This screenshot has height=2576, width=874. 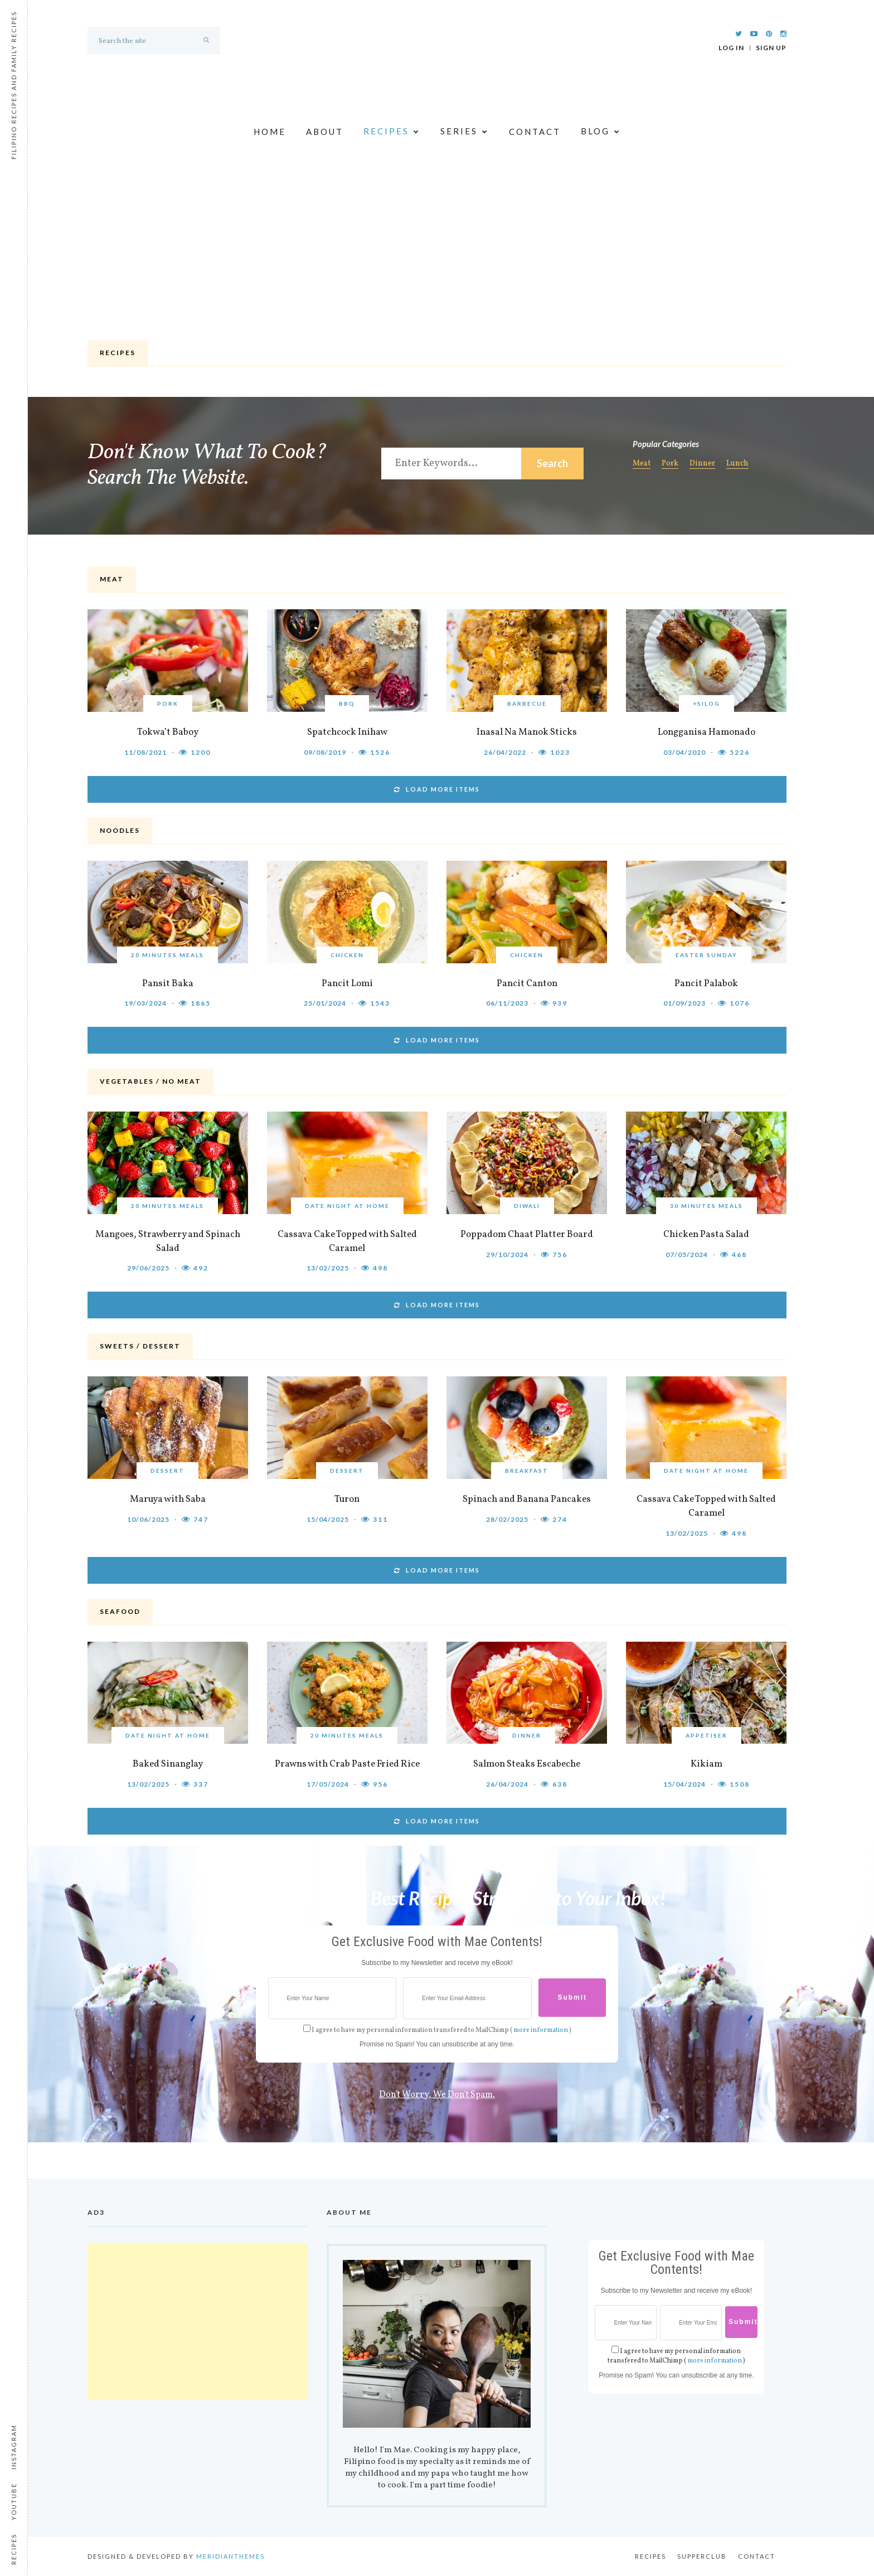 What do you see at coordinates (706, 1735) in the screenshot?
I see `Appetiser` at bounding box center [706, 1735].